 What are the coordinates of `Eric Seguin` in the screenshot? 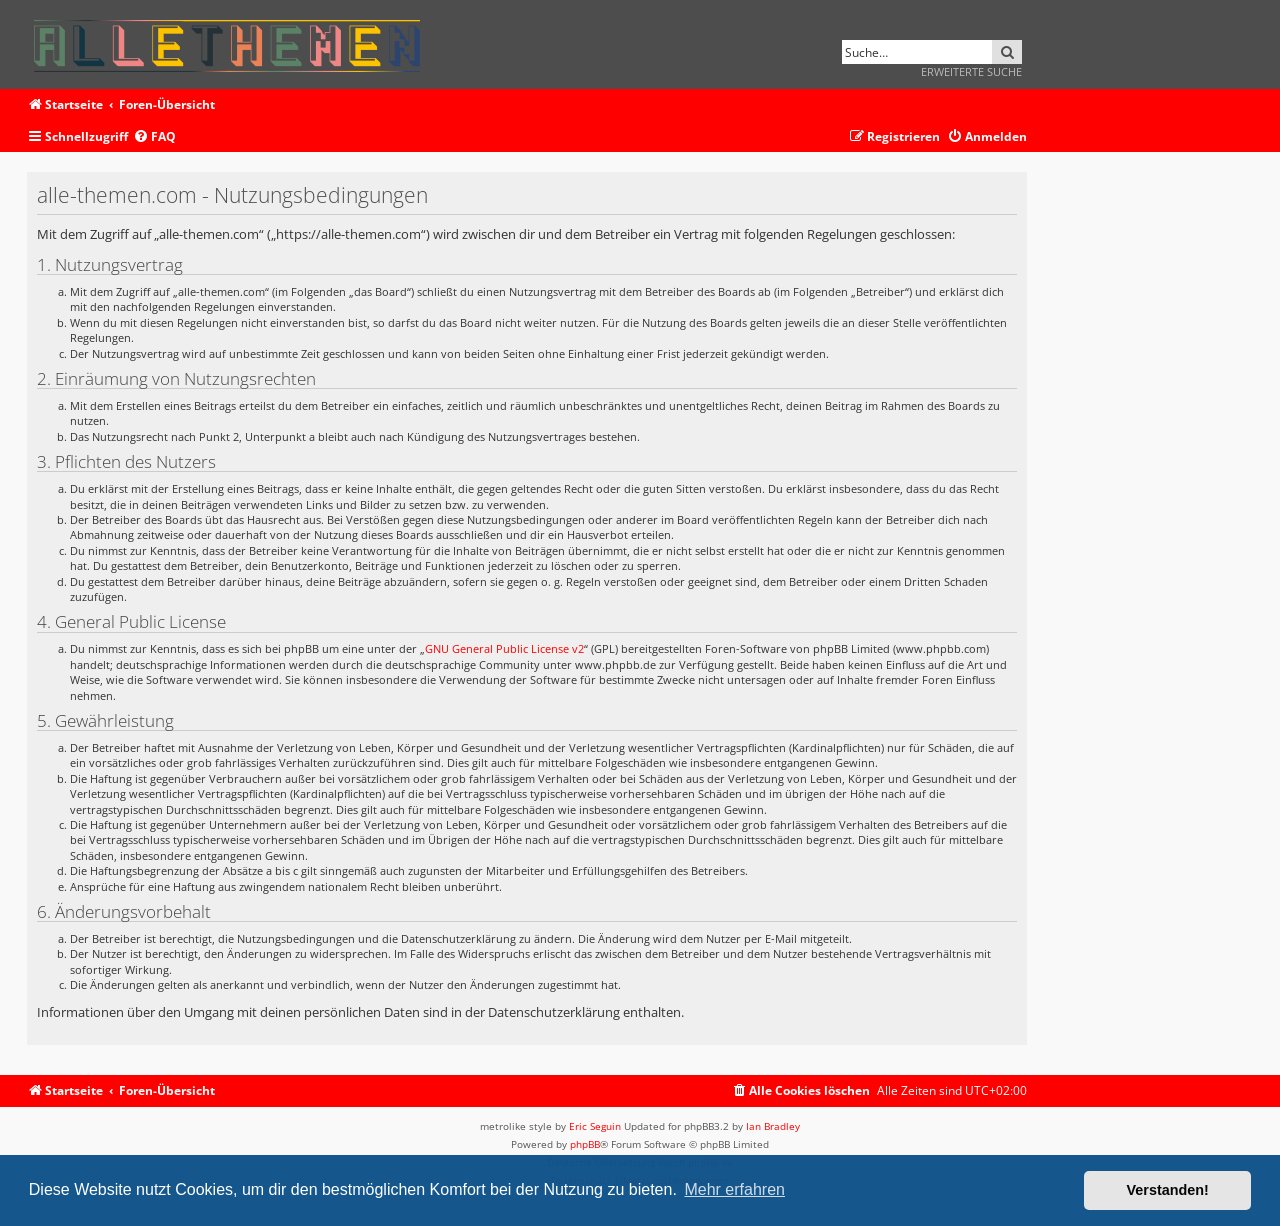 It's located at (595, 1126).